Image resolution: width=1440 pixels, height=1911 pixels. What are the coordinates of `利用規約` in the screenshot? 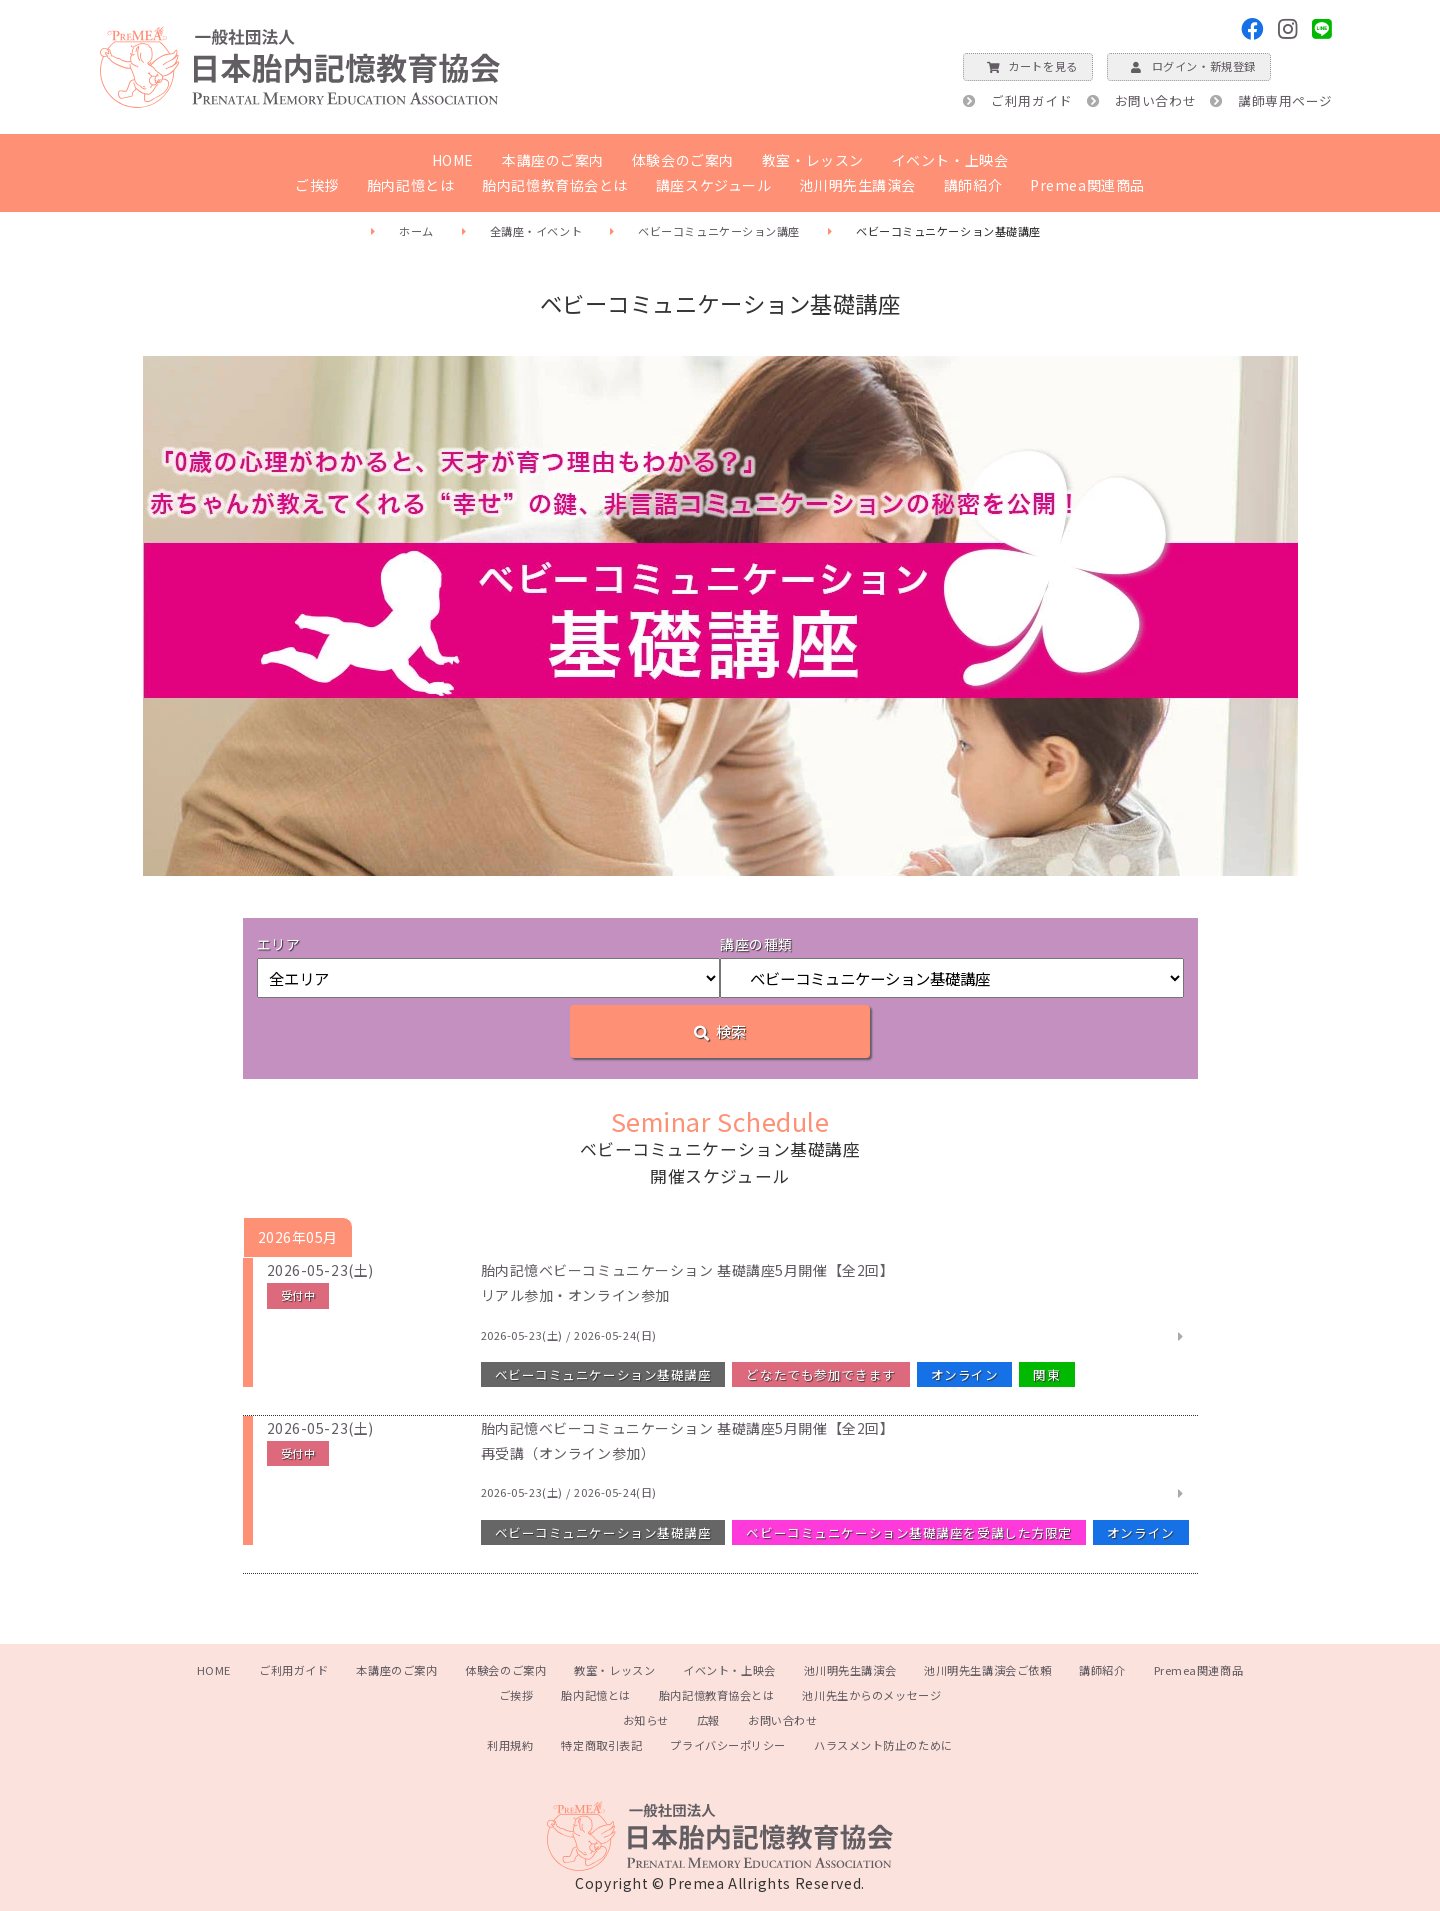 It's located at (510, 1745).